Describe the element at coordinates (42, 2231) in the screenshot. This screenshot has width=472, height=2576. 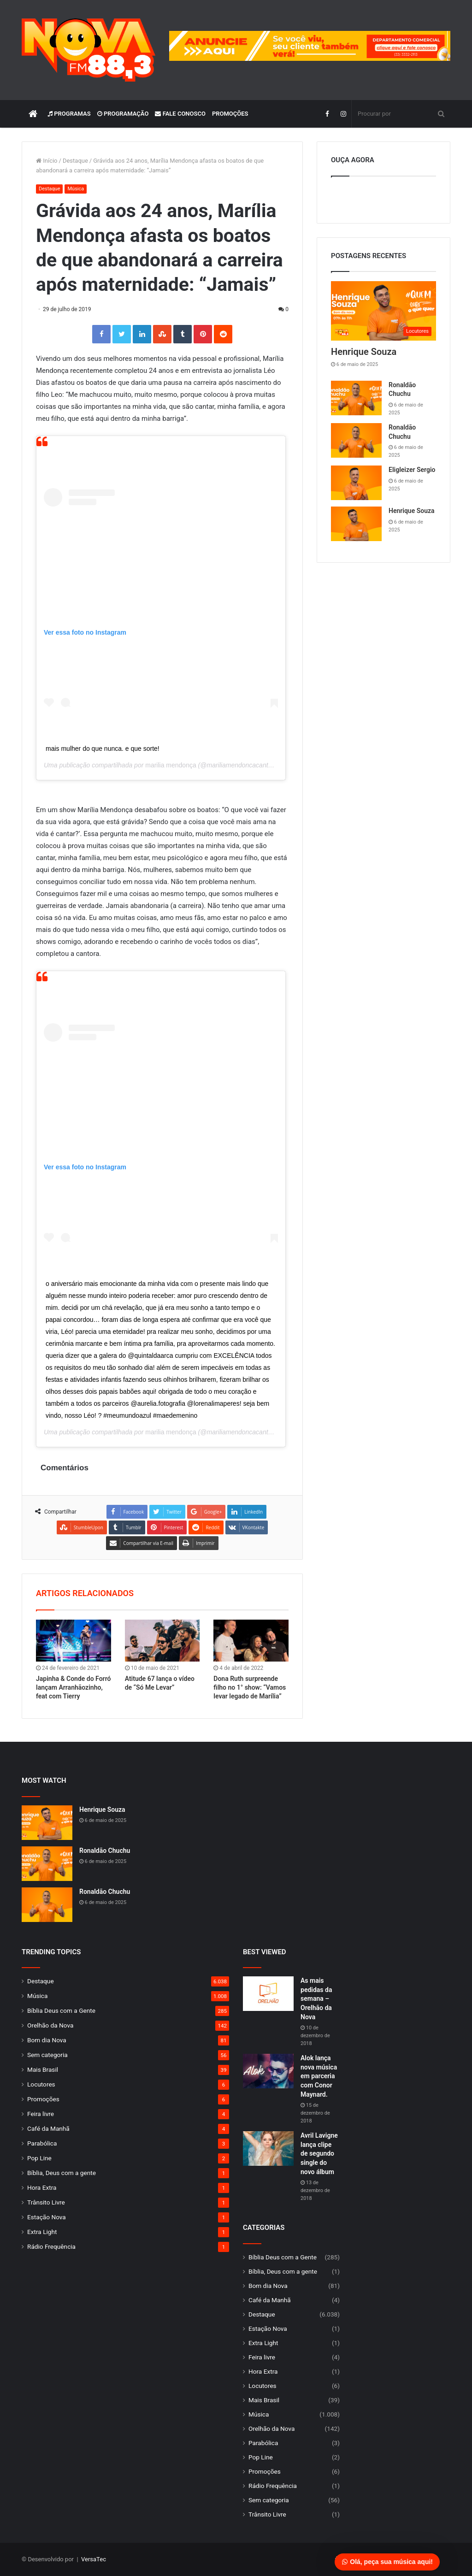
I see `Extra Light` at that location.